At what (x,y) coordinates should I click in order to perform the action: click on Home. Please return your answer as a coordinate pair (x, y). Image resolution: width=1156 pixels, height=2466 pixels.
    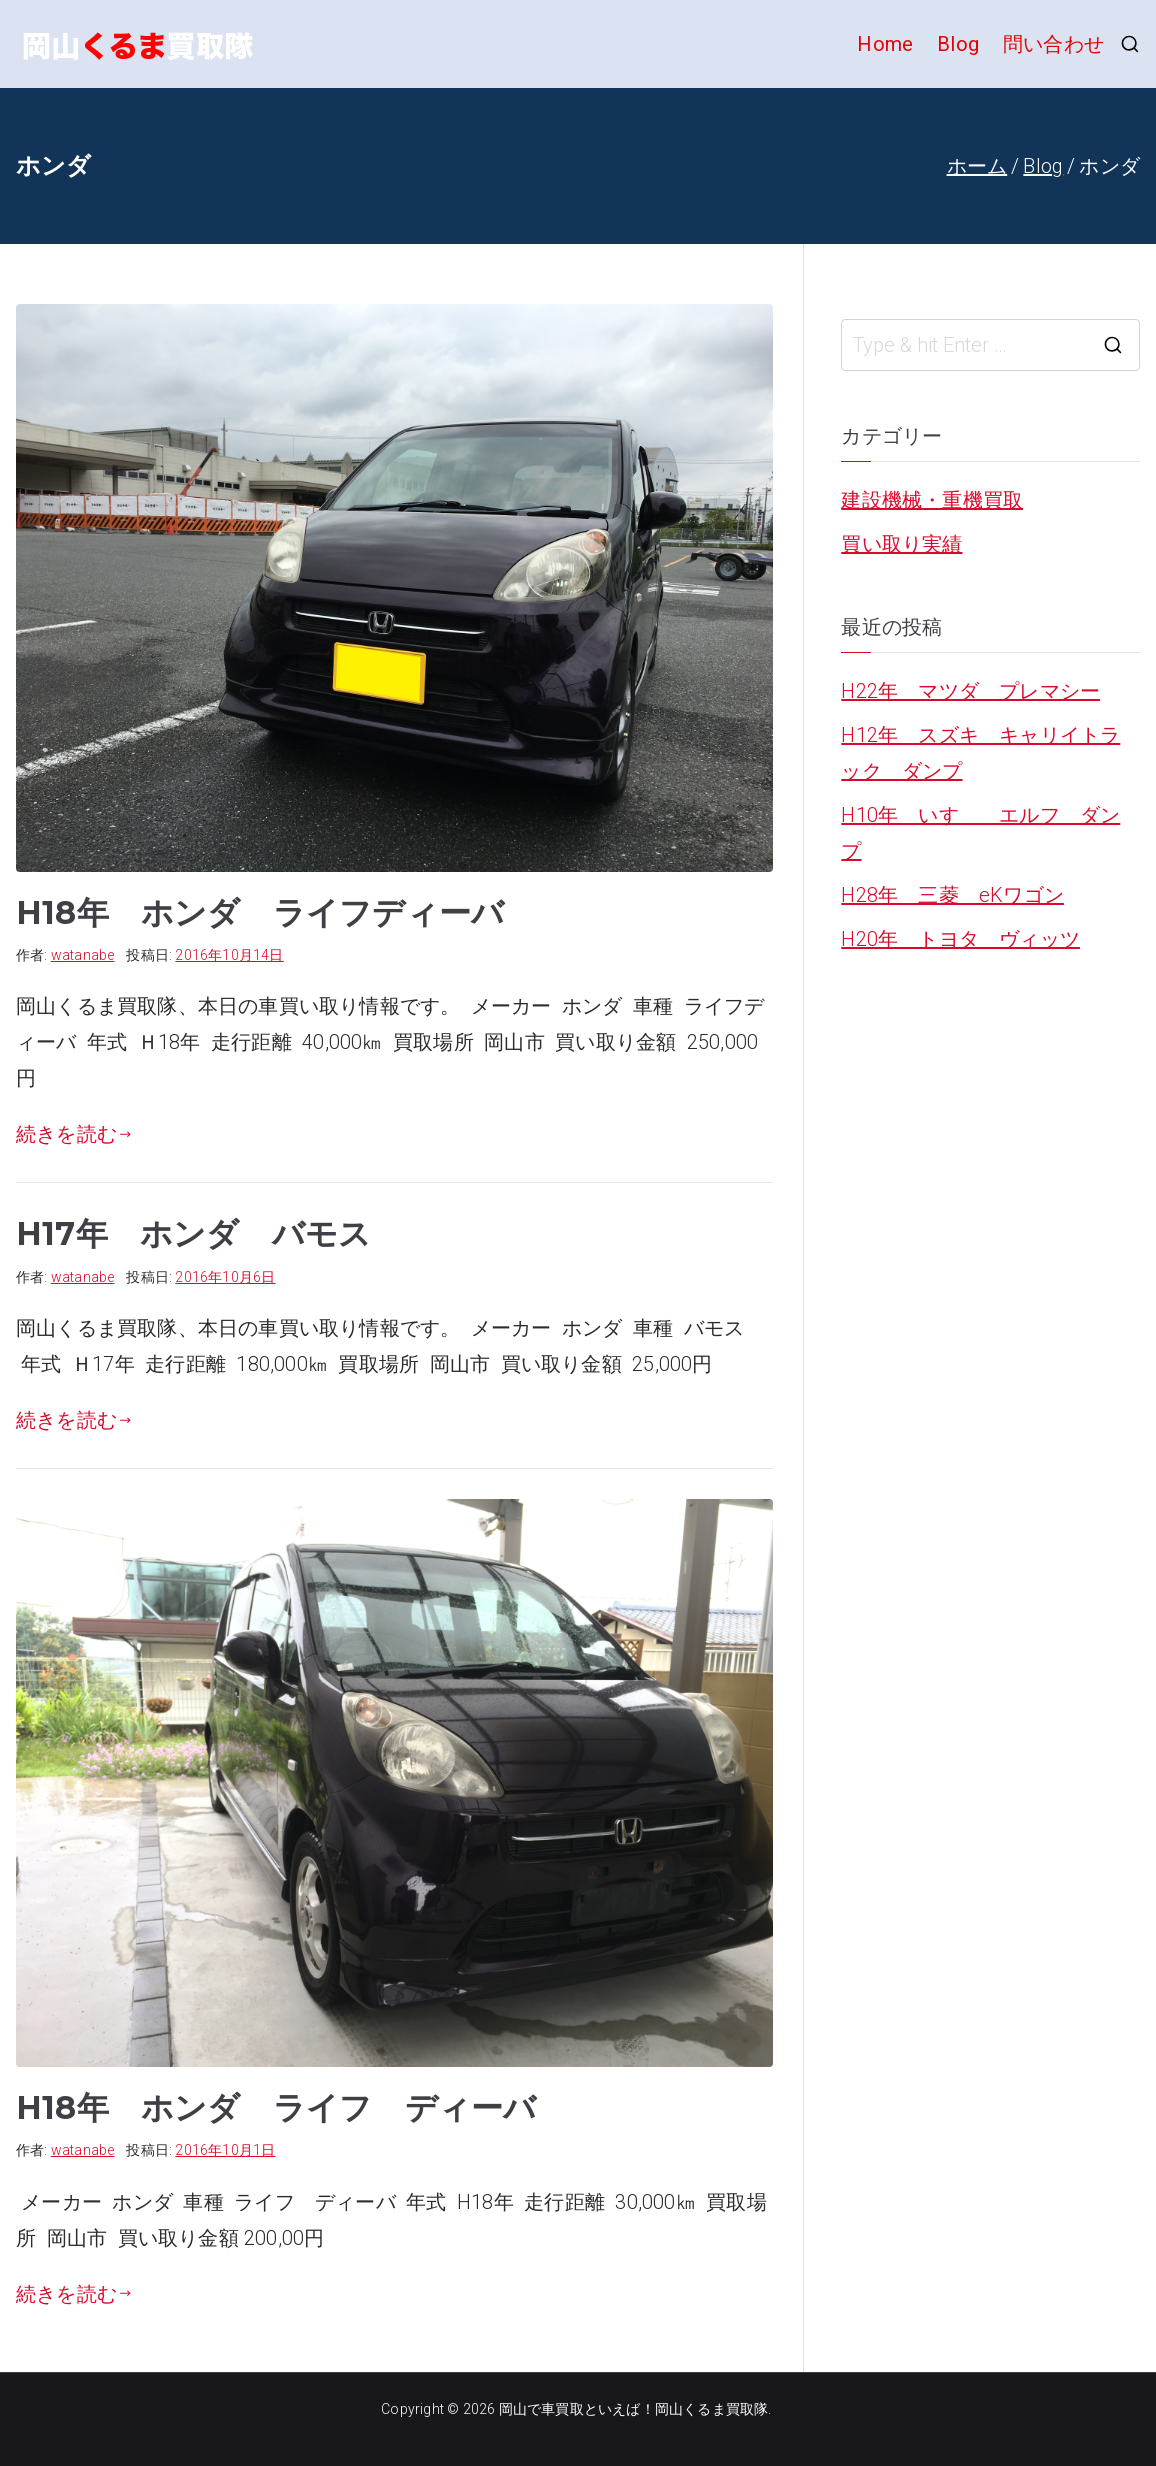
    Looking at the image, I should click on (885, 44).